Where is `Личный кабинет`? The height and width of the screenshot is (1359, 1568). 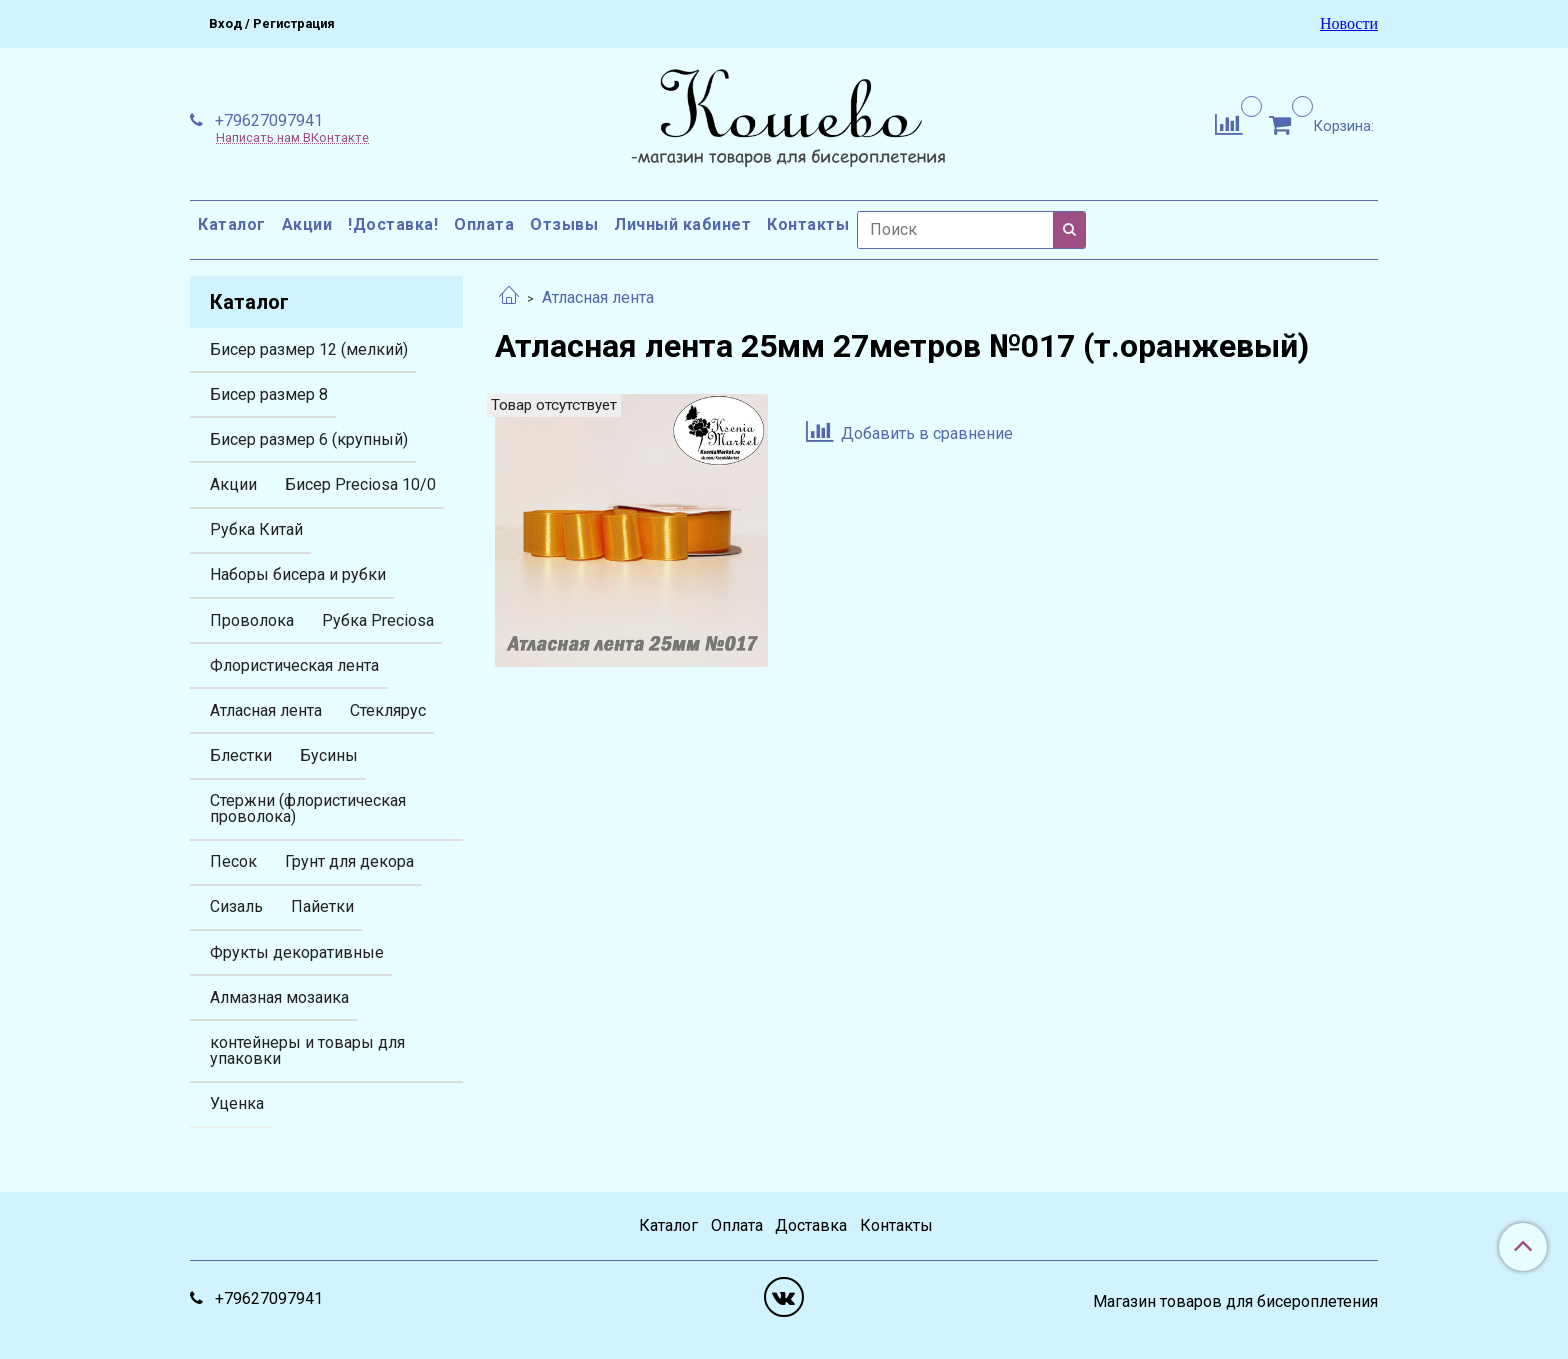
Личный кабинет is located at coordinates (682, 224).